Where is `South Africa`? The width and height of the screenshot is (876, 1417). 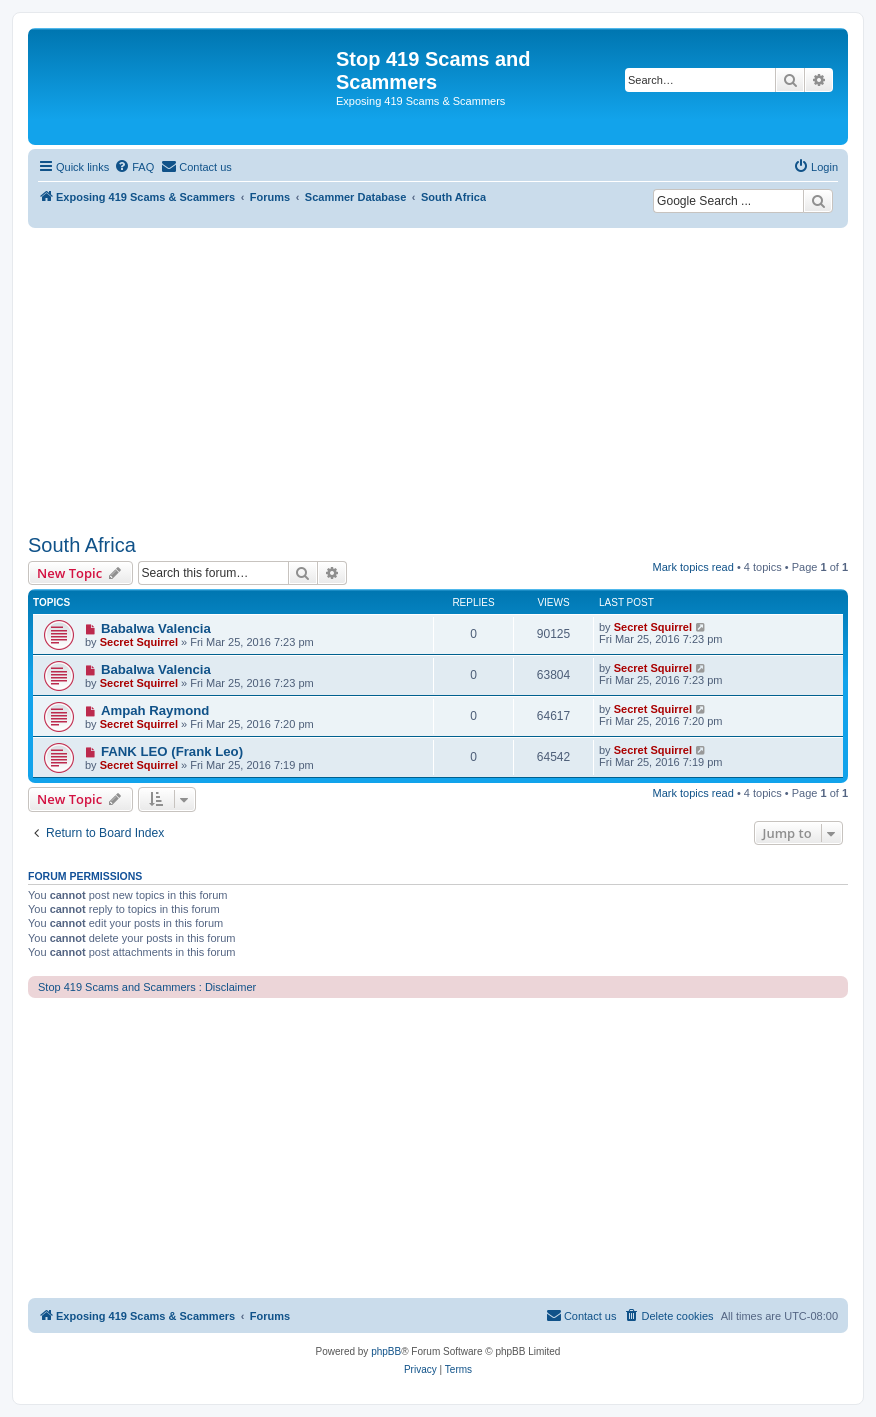 South Africa is located at coordinates (82, 545).